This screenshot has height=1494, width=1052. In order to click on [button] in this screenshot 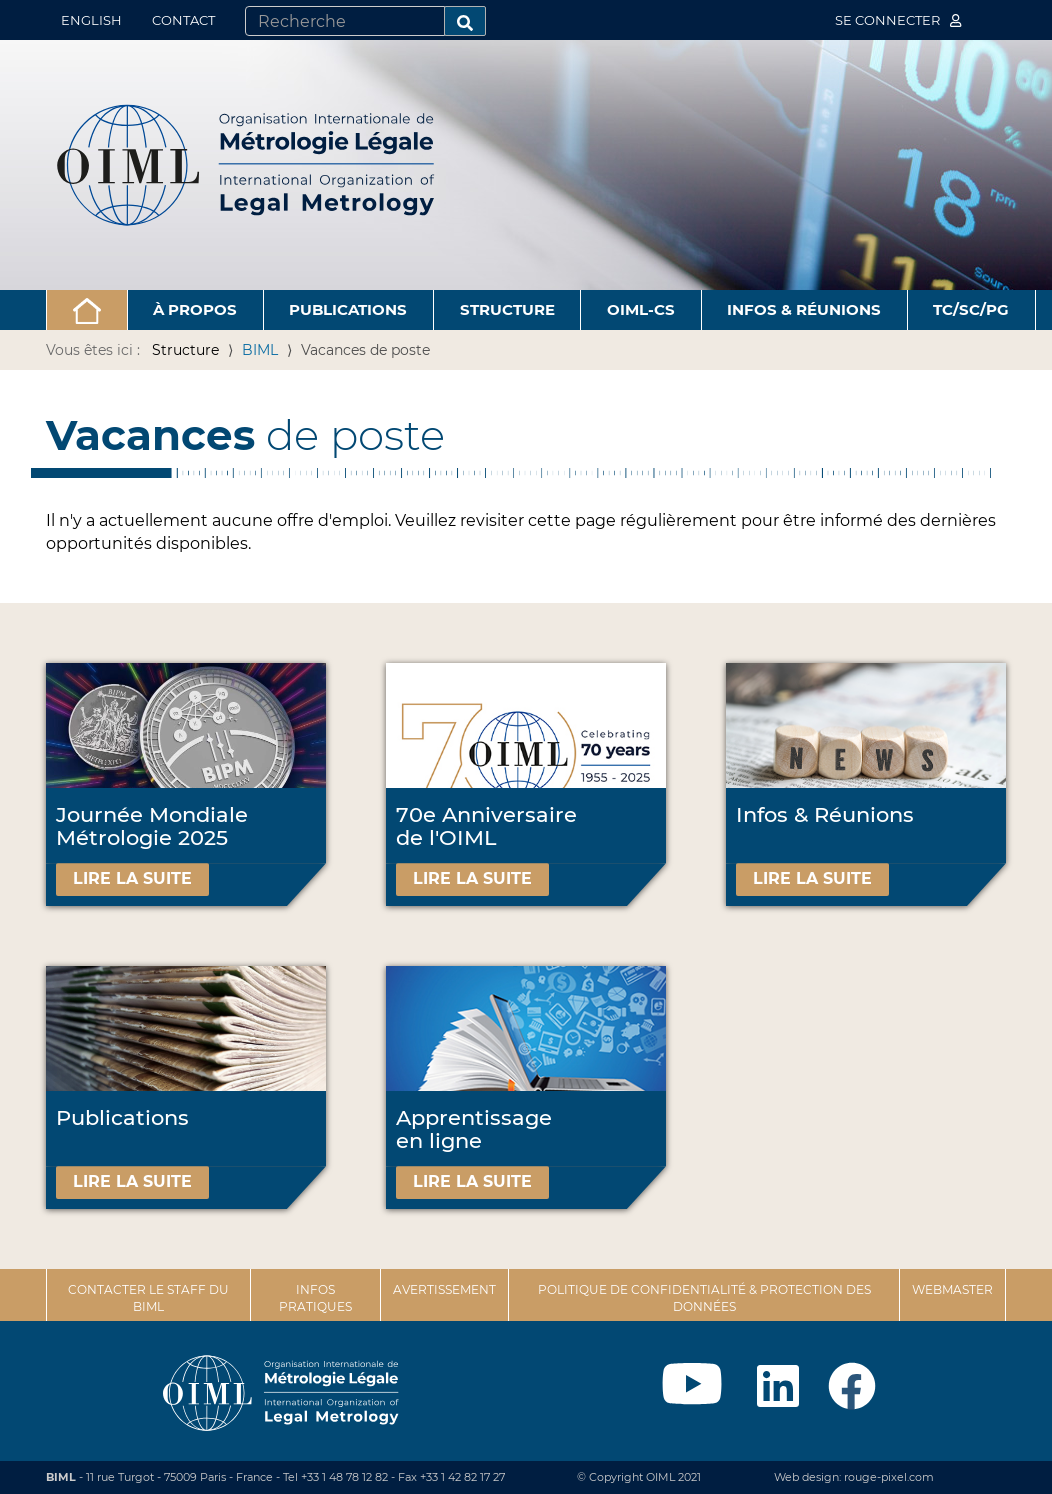, I will do `click(87, 310)`.